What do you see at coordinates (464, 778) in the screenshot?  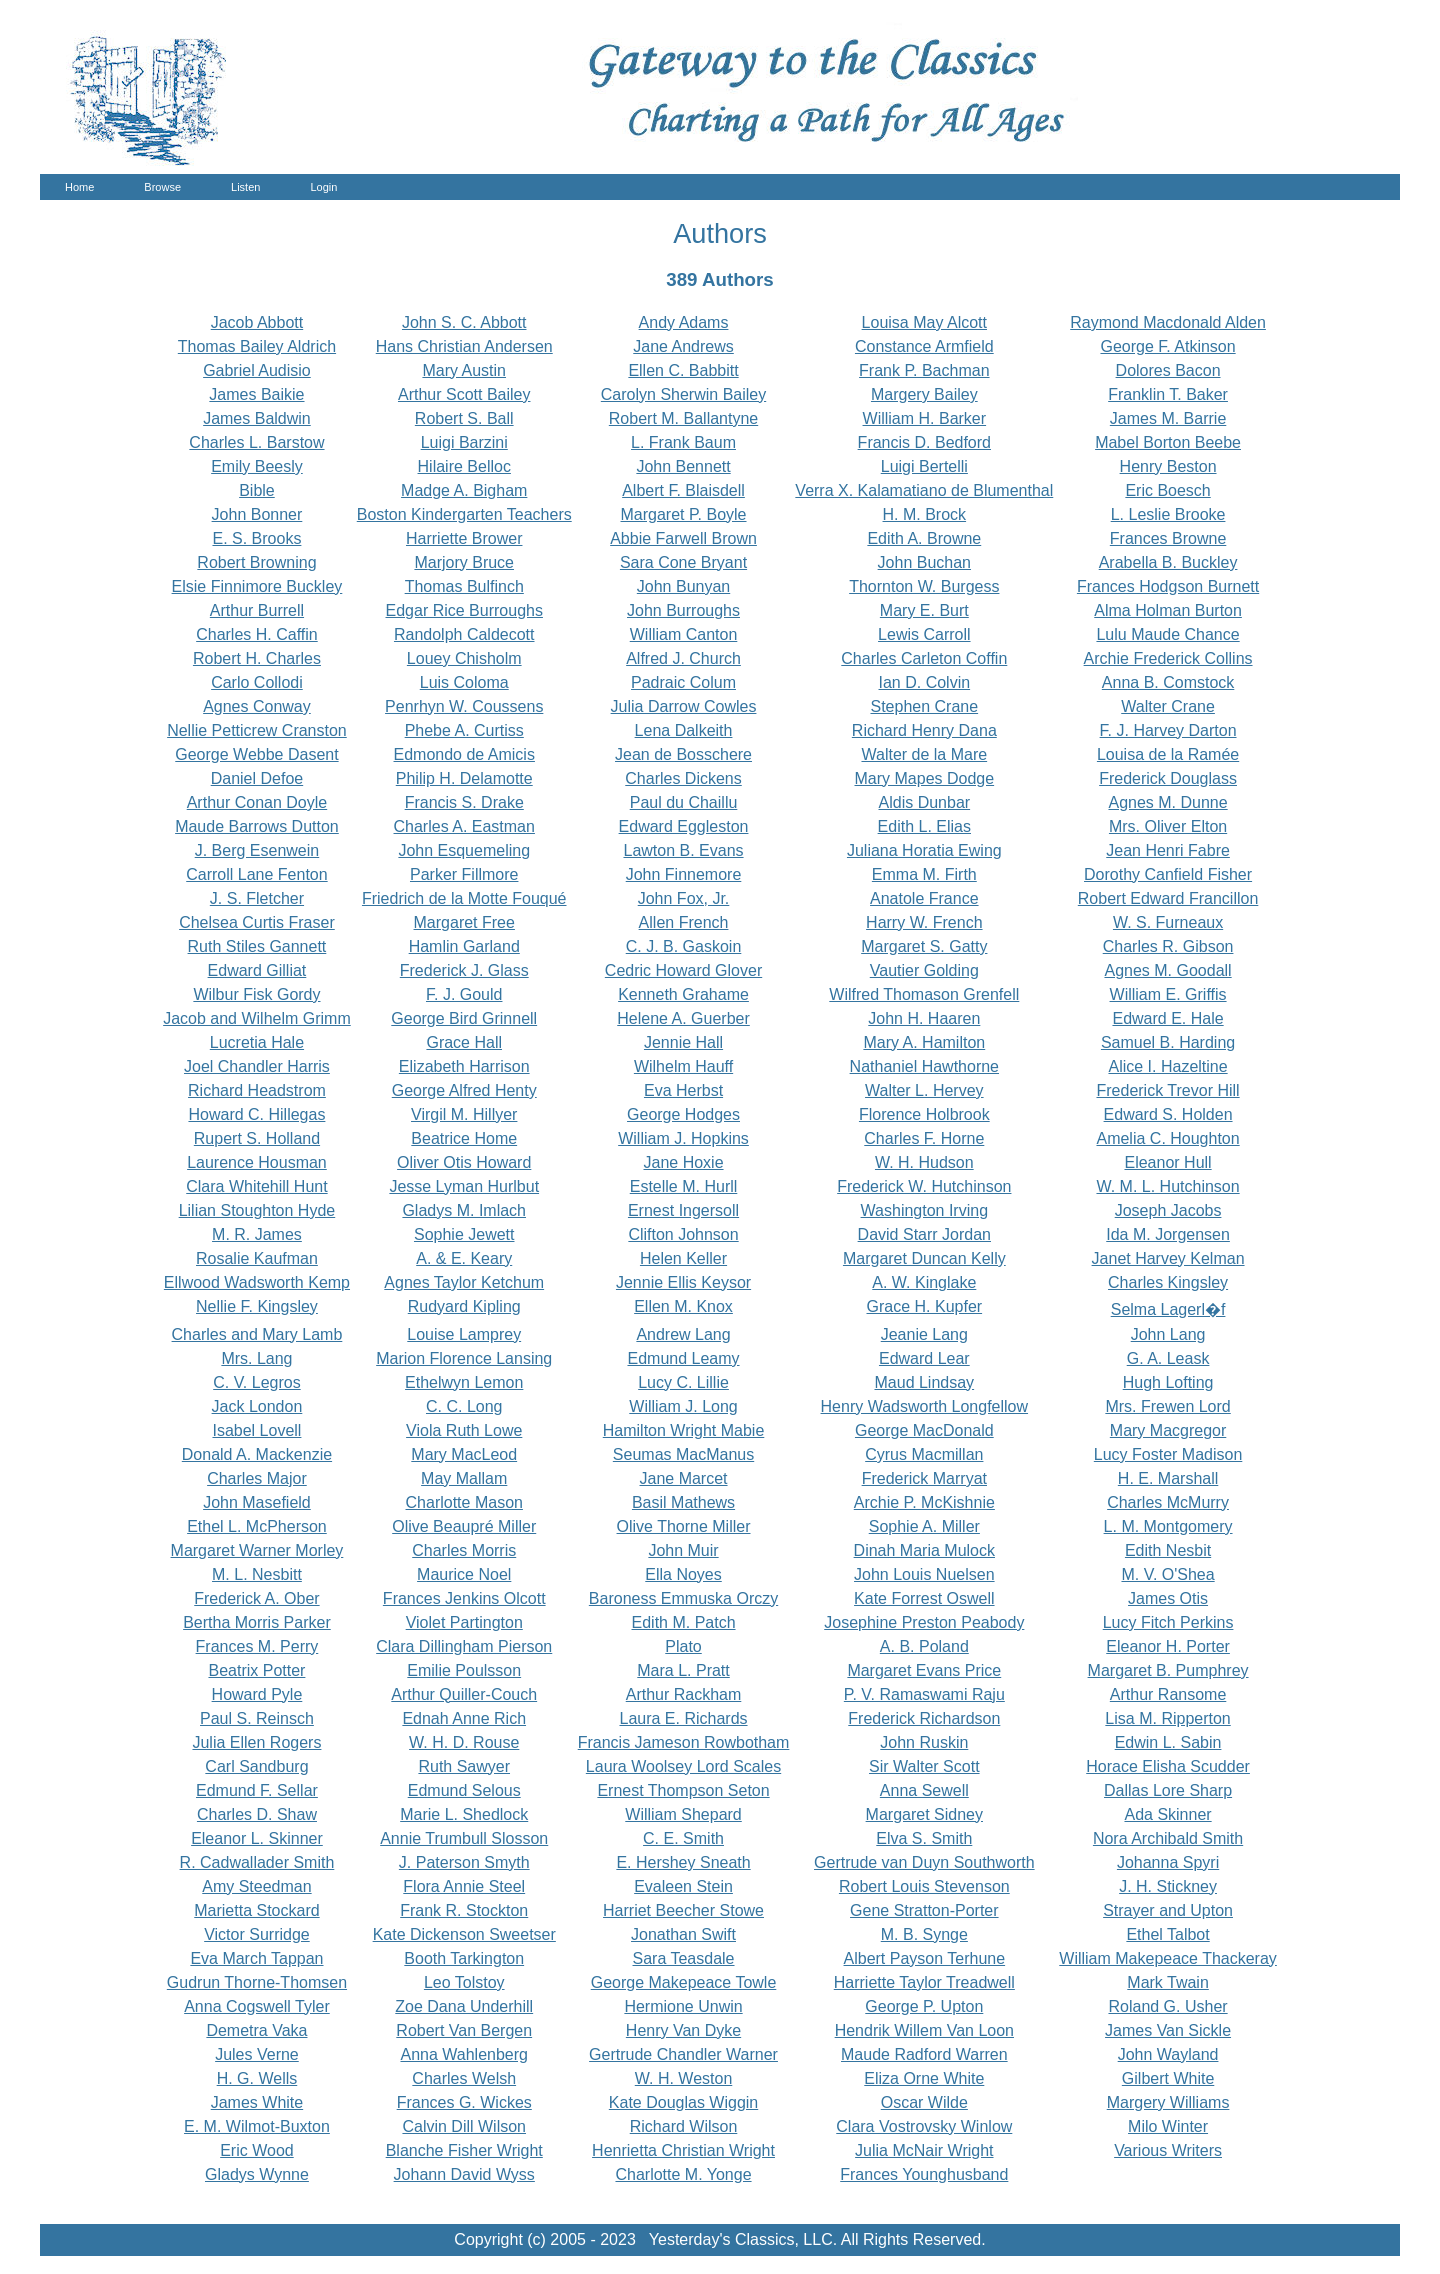 I see `Philip H. Delamotte` at bounding box center [464, 778].